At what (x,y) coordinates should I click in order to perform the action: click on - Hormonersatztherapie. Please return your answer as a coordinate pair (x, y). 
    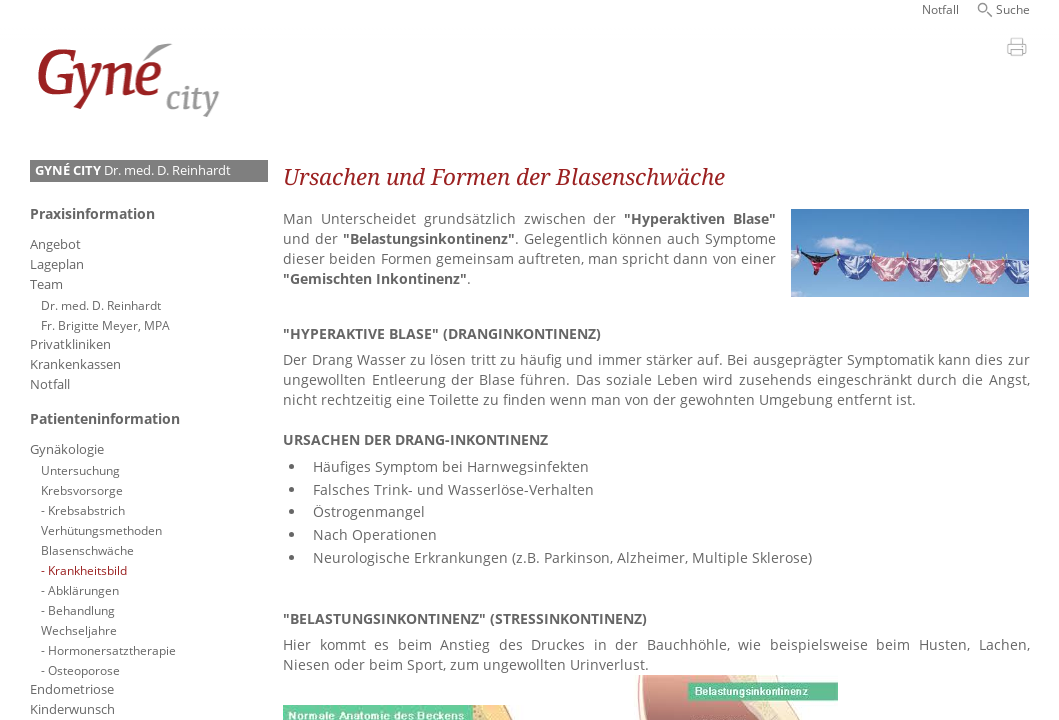
    Looking at the image, I should click on (108, 650).